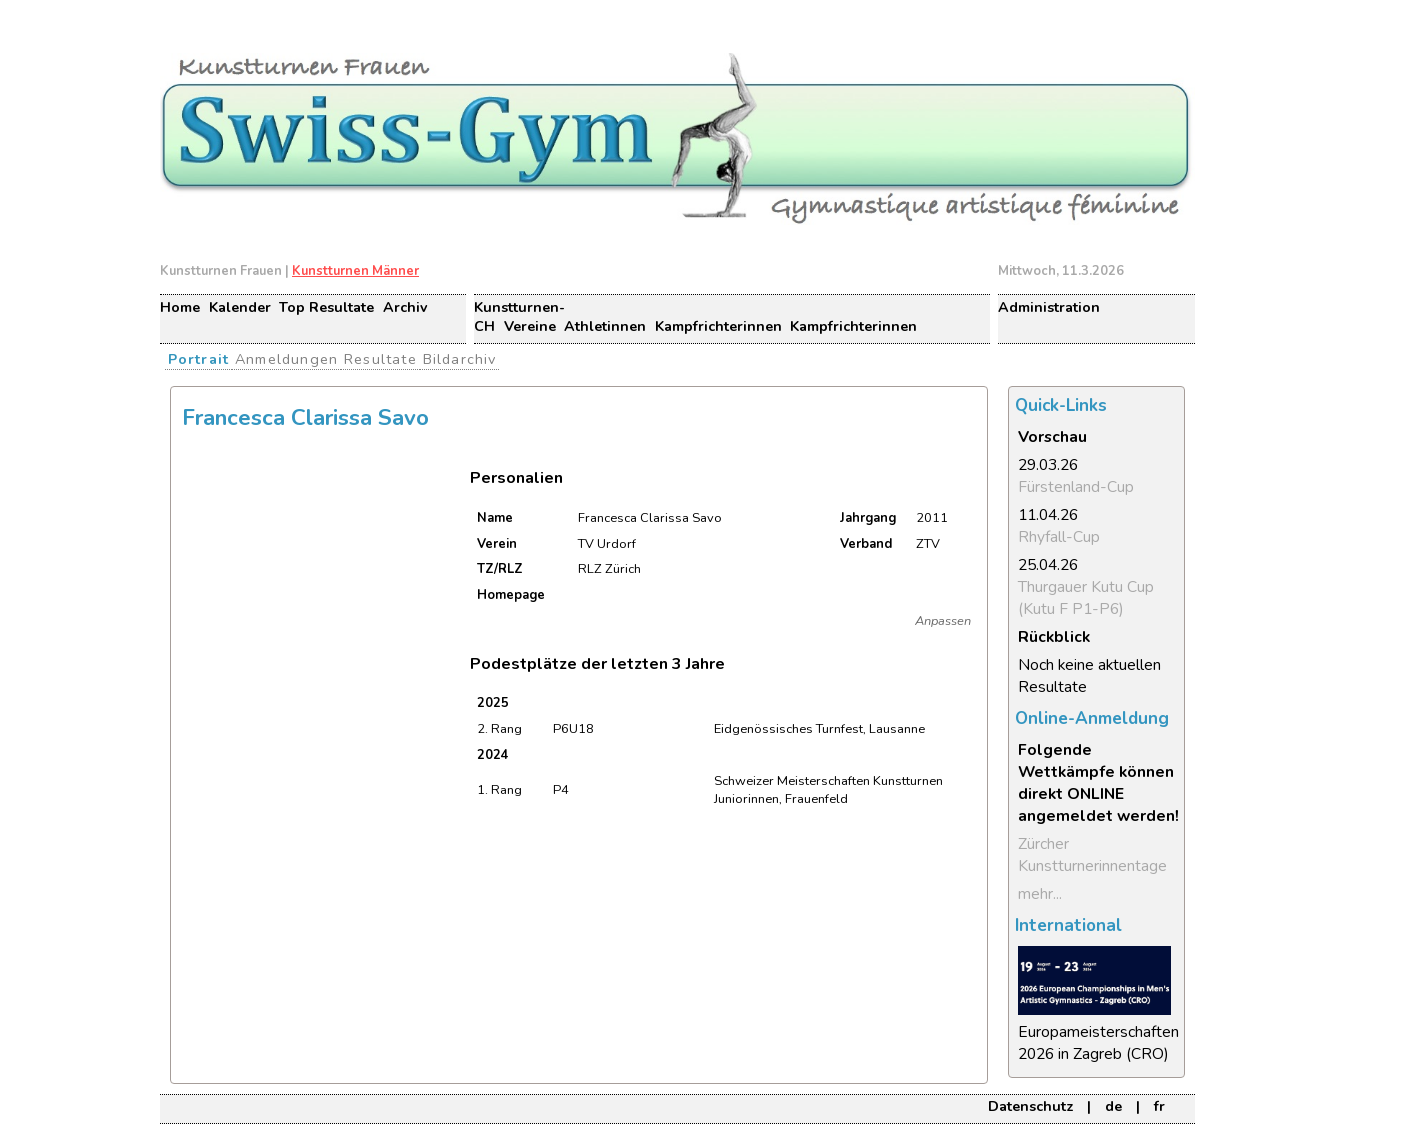 Image resolution: width=1426 pixels, height=1140 pixels. I want to click on Home, so click(180, 307).